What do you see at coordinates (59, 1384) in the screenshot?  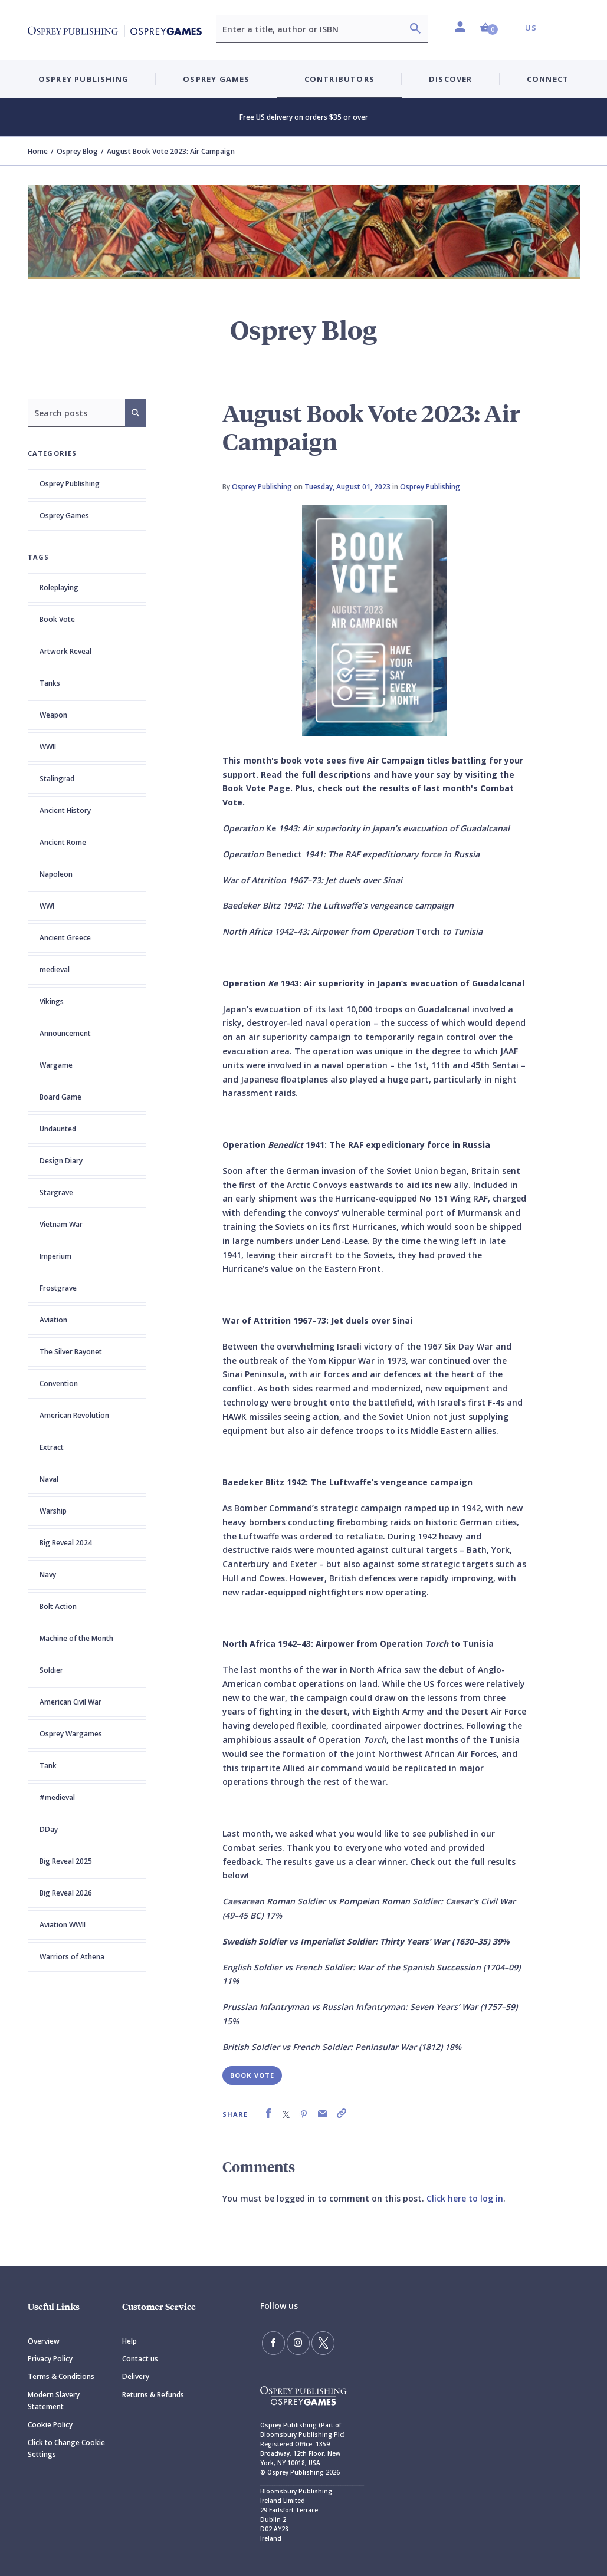 I see `Convention` at bounding box center [59, 1384].